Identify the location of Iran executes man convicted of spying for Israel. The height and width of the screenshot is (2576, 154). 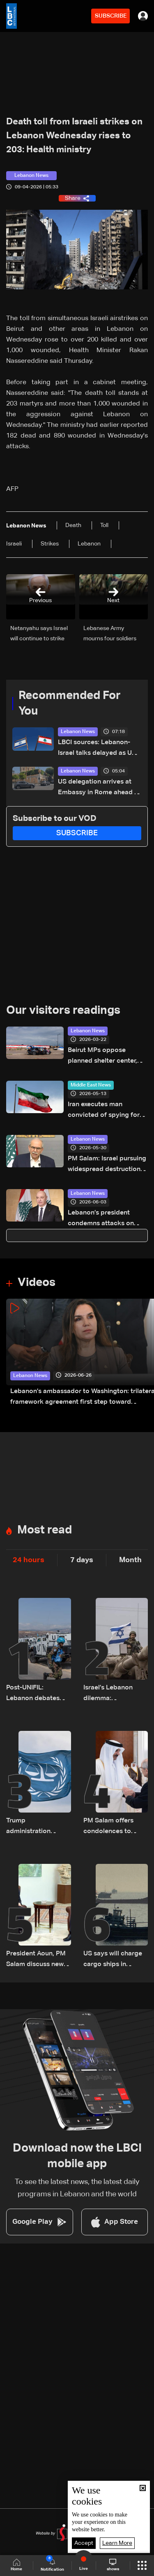
(104, 1111).